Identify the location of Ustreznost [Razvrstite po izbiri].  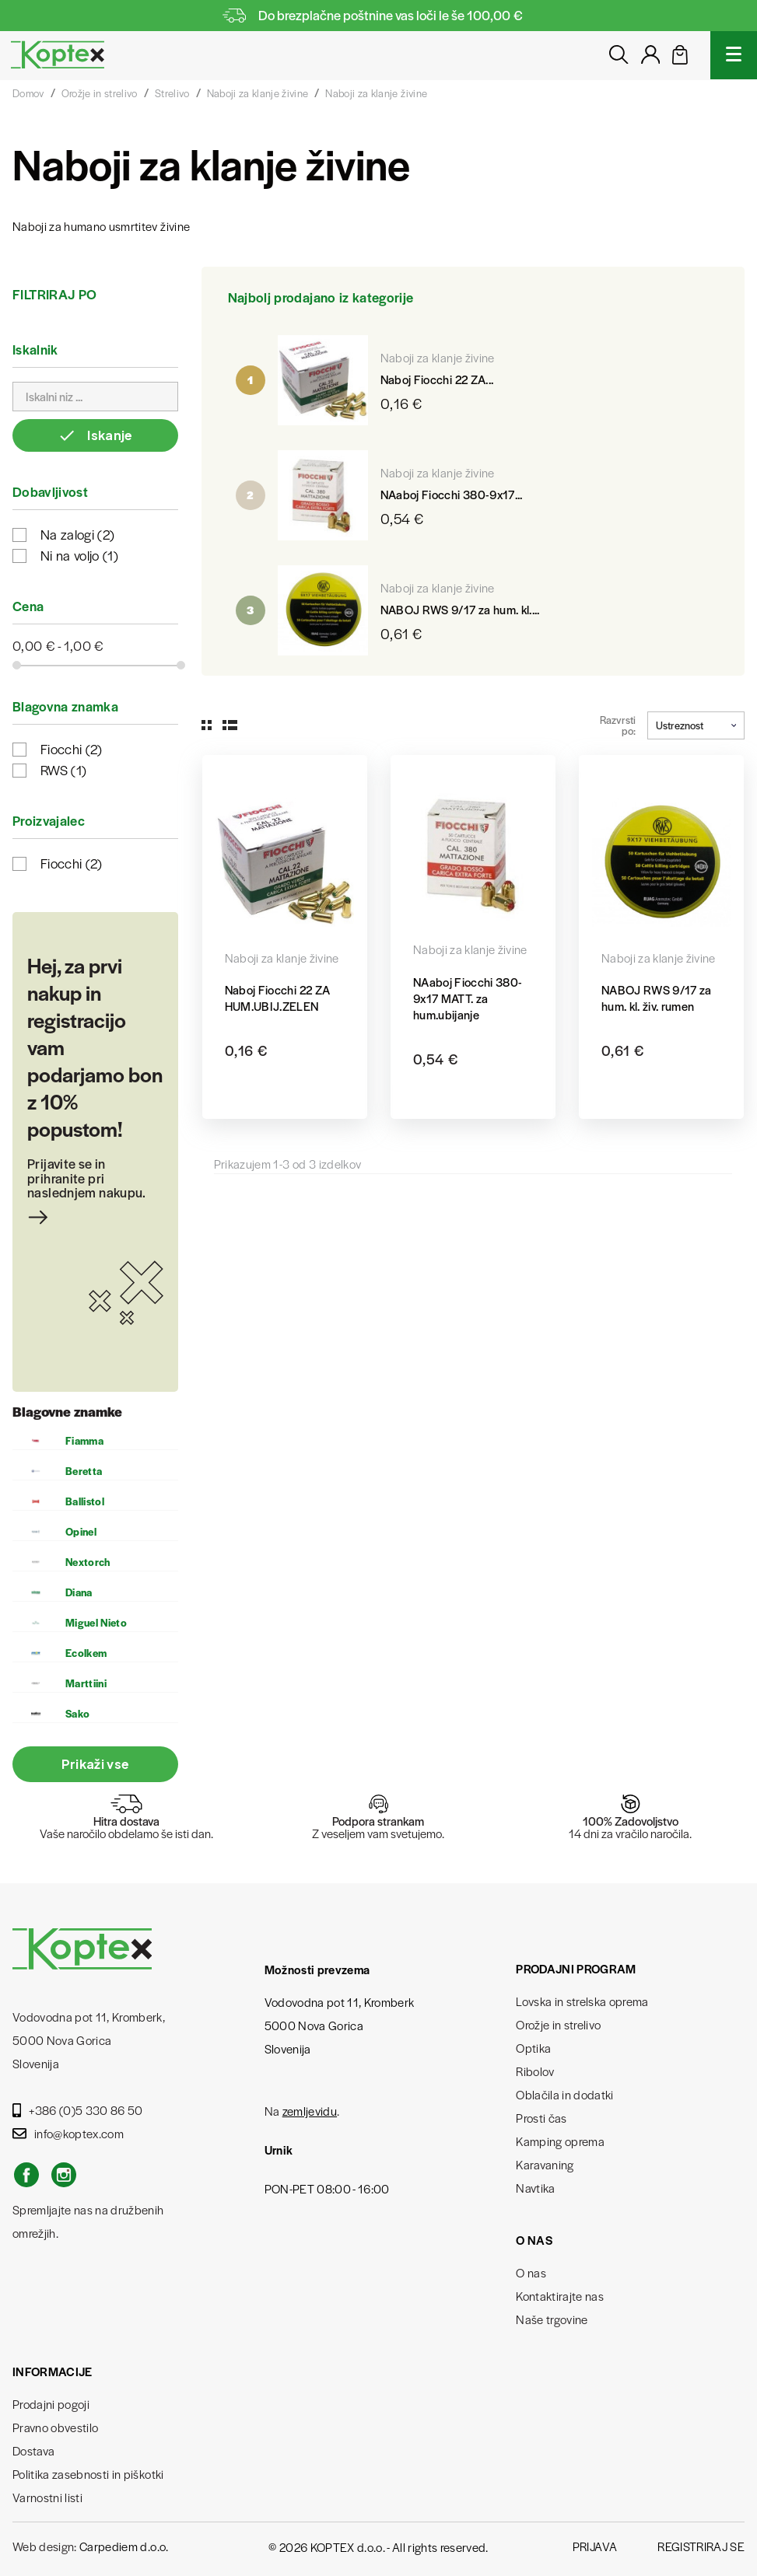
(696, 725).